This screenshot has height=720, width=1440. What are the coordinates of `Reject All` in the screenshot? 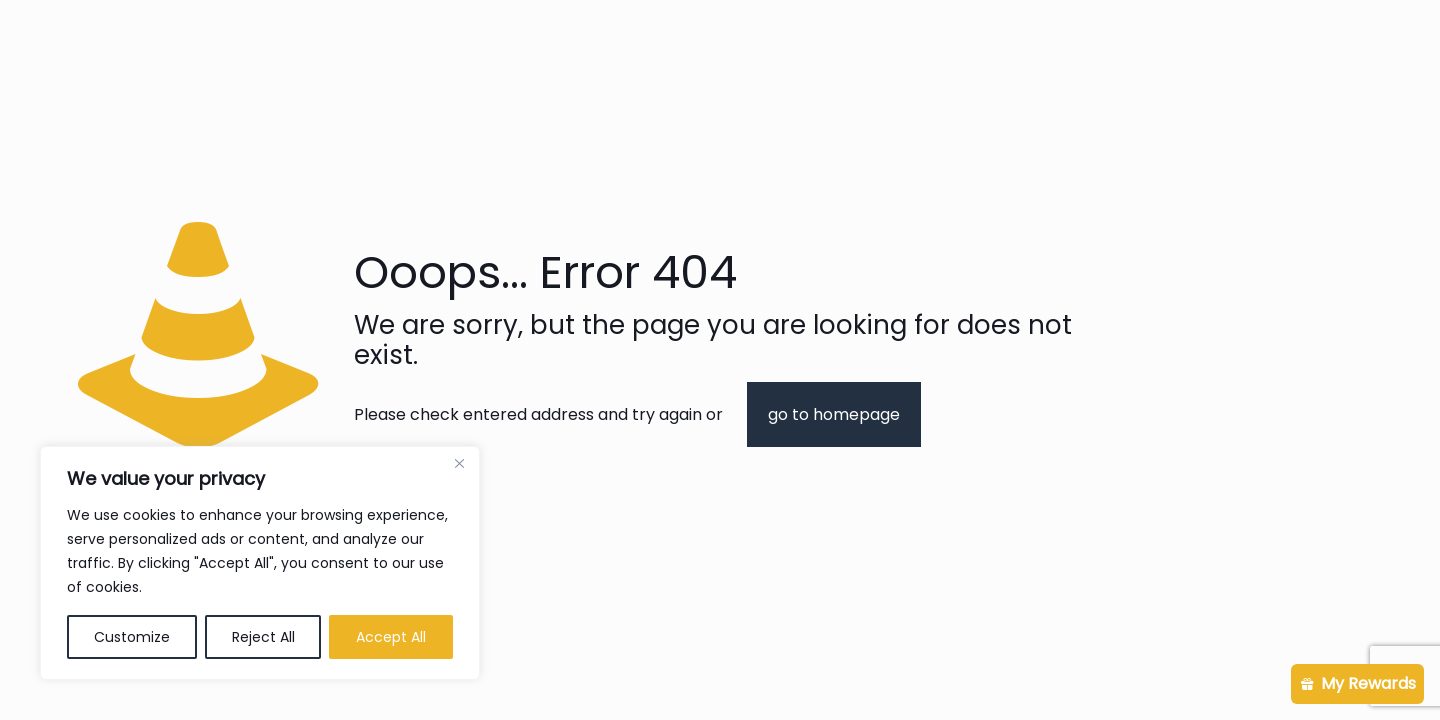 It's located at (263, 637).